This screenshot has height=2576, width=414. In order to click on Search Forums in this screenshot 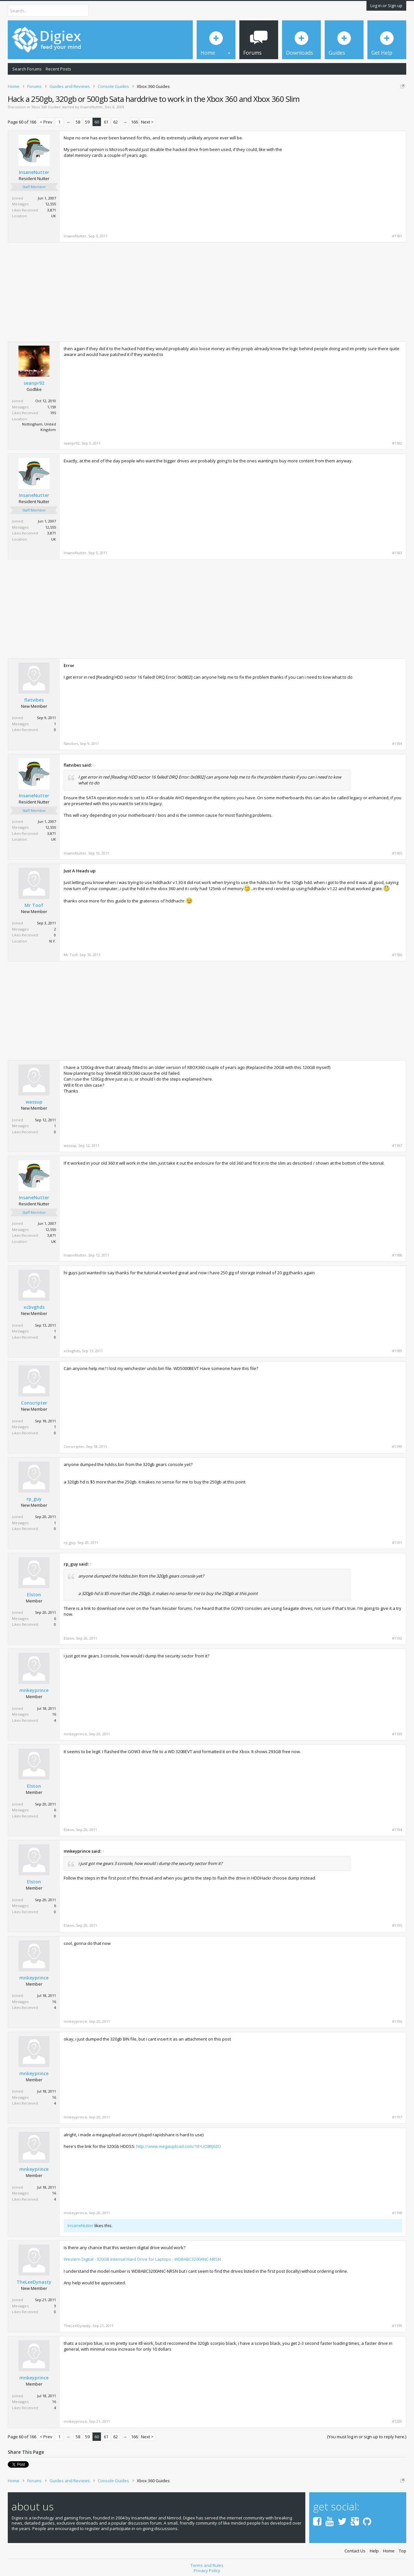, I will do `click(27, 69)`.